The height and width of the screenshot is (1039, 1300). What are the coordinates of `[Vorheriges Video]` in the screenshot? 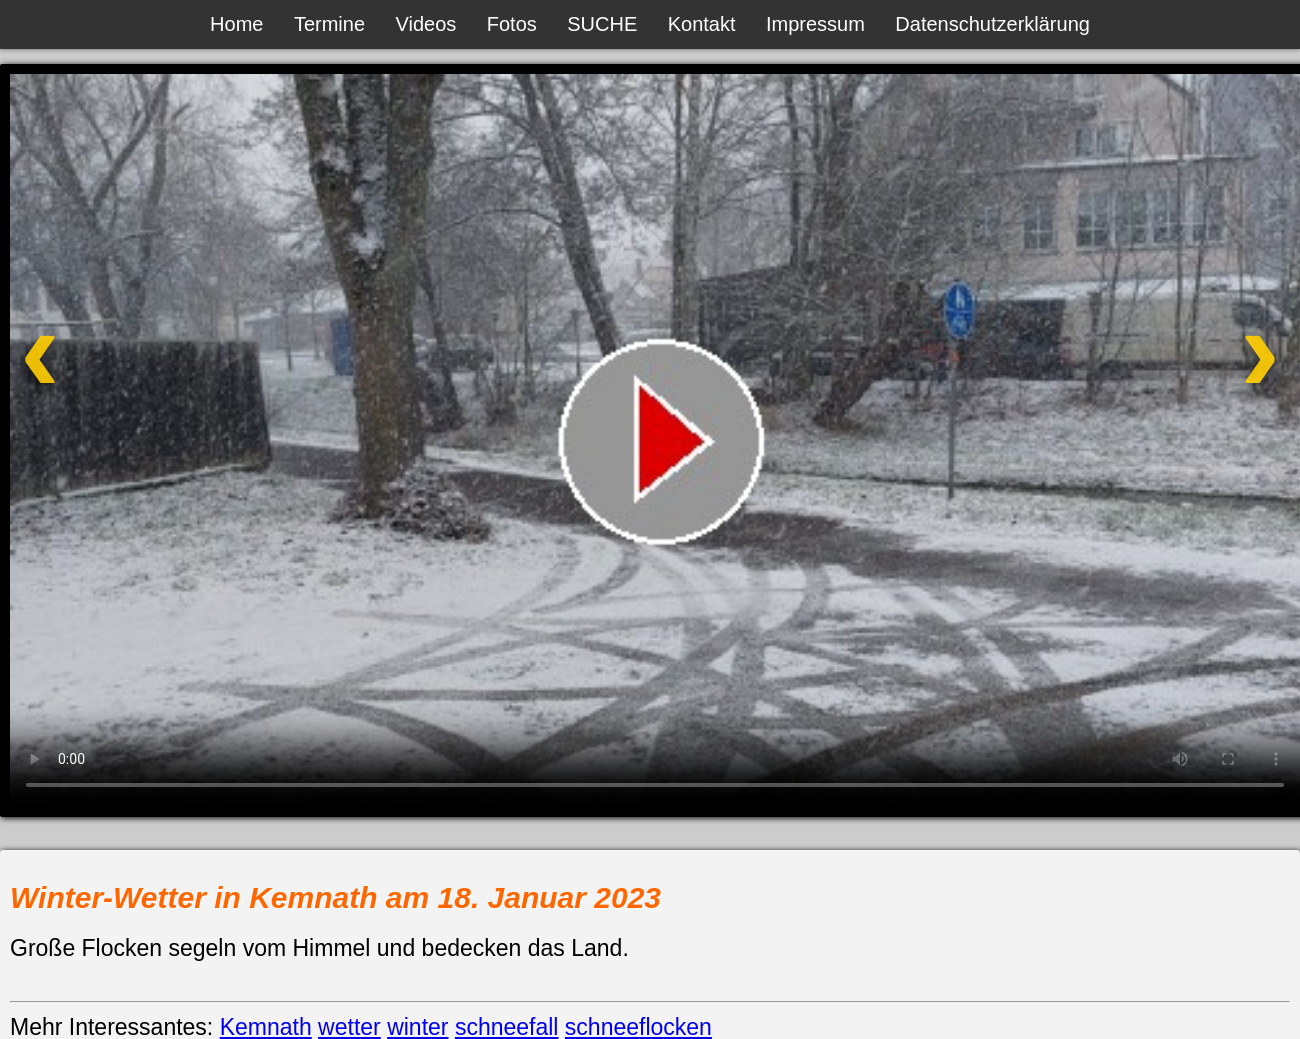 It's located at (143, 380).